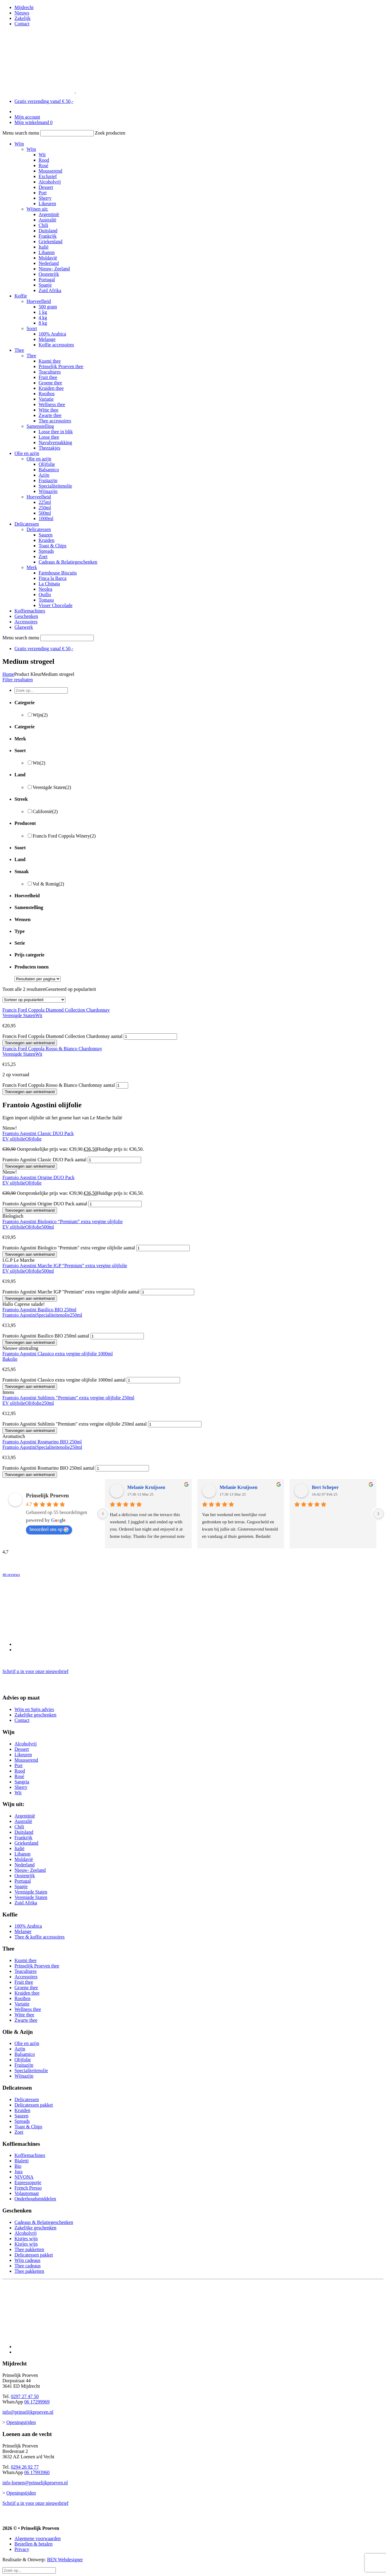  I want to click on Griekenland, so click(50, 241).